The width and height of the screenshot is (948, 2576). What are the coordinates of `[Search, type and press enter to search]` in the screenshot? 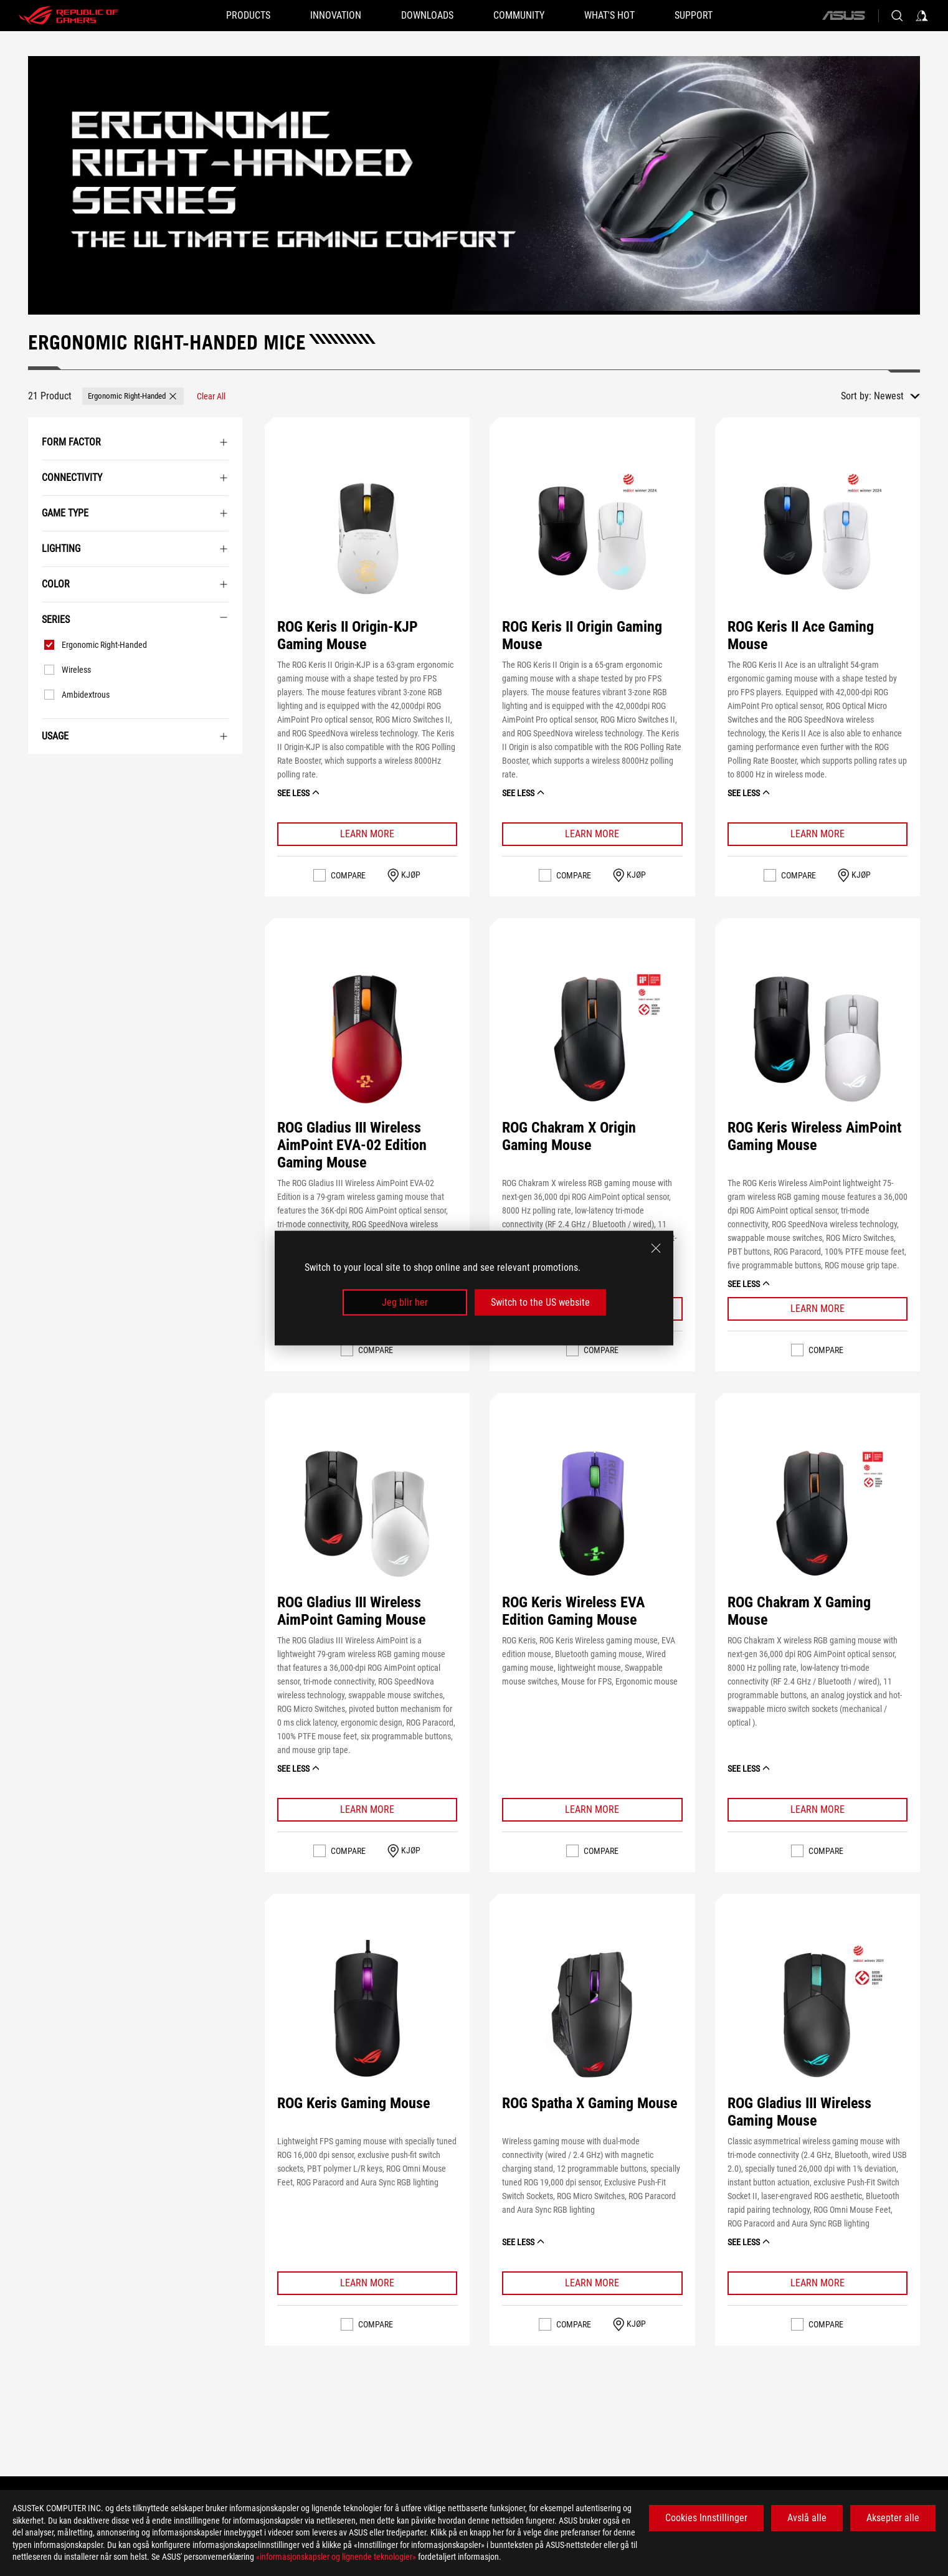 It's located at (896, 15).